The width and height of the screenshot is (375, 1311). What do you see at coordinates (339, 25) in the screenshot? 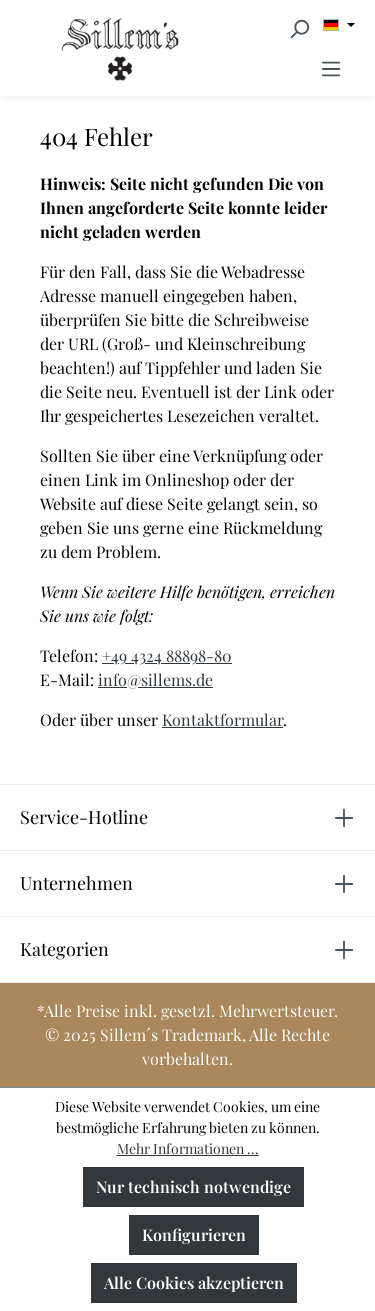
I see `[Sprache ändern (Deutsch ist die aktuelle Sprache)]` at bounding box center [339, 25].